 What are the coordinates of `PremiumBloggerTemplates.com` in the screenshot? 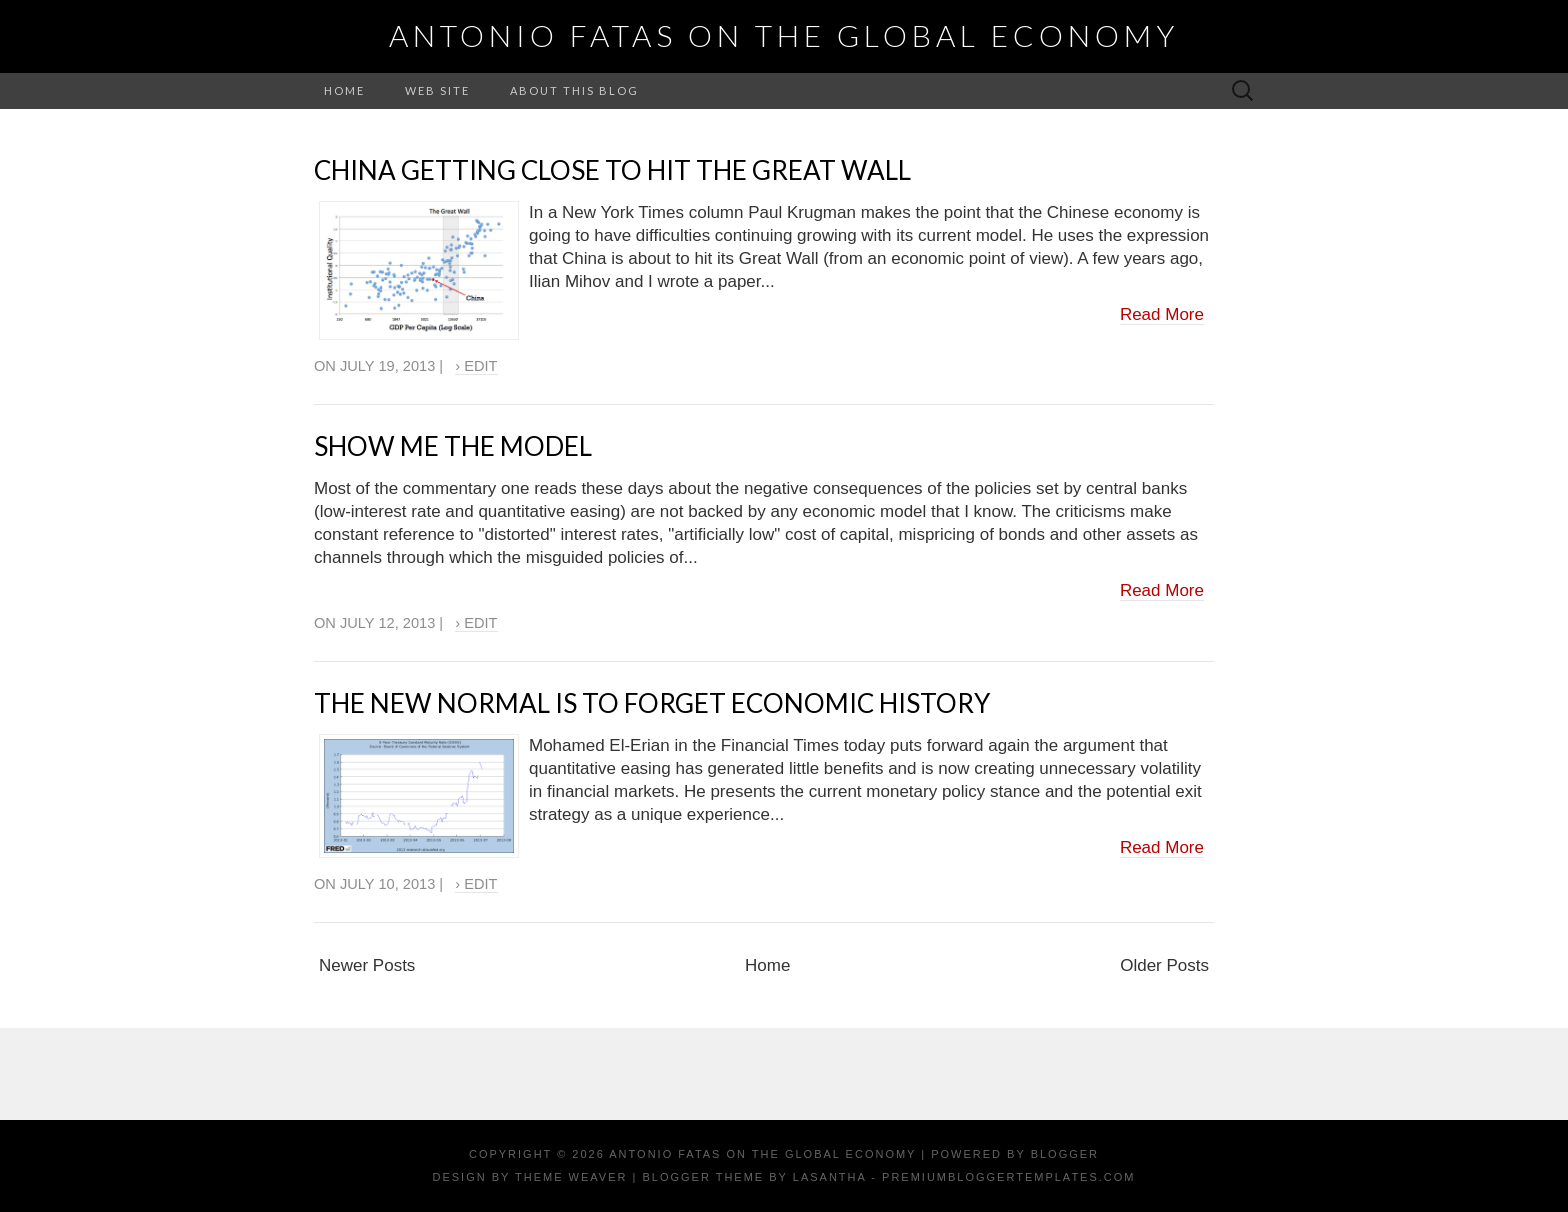 It's located at (1008, 1177).